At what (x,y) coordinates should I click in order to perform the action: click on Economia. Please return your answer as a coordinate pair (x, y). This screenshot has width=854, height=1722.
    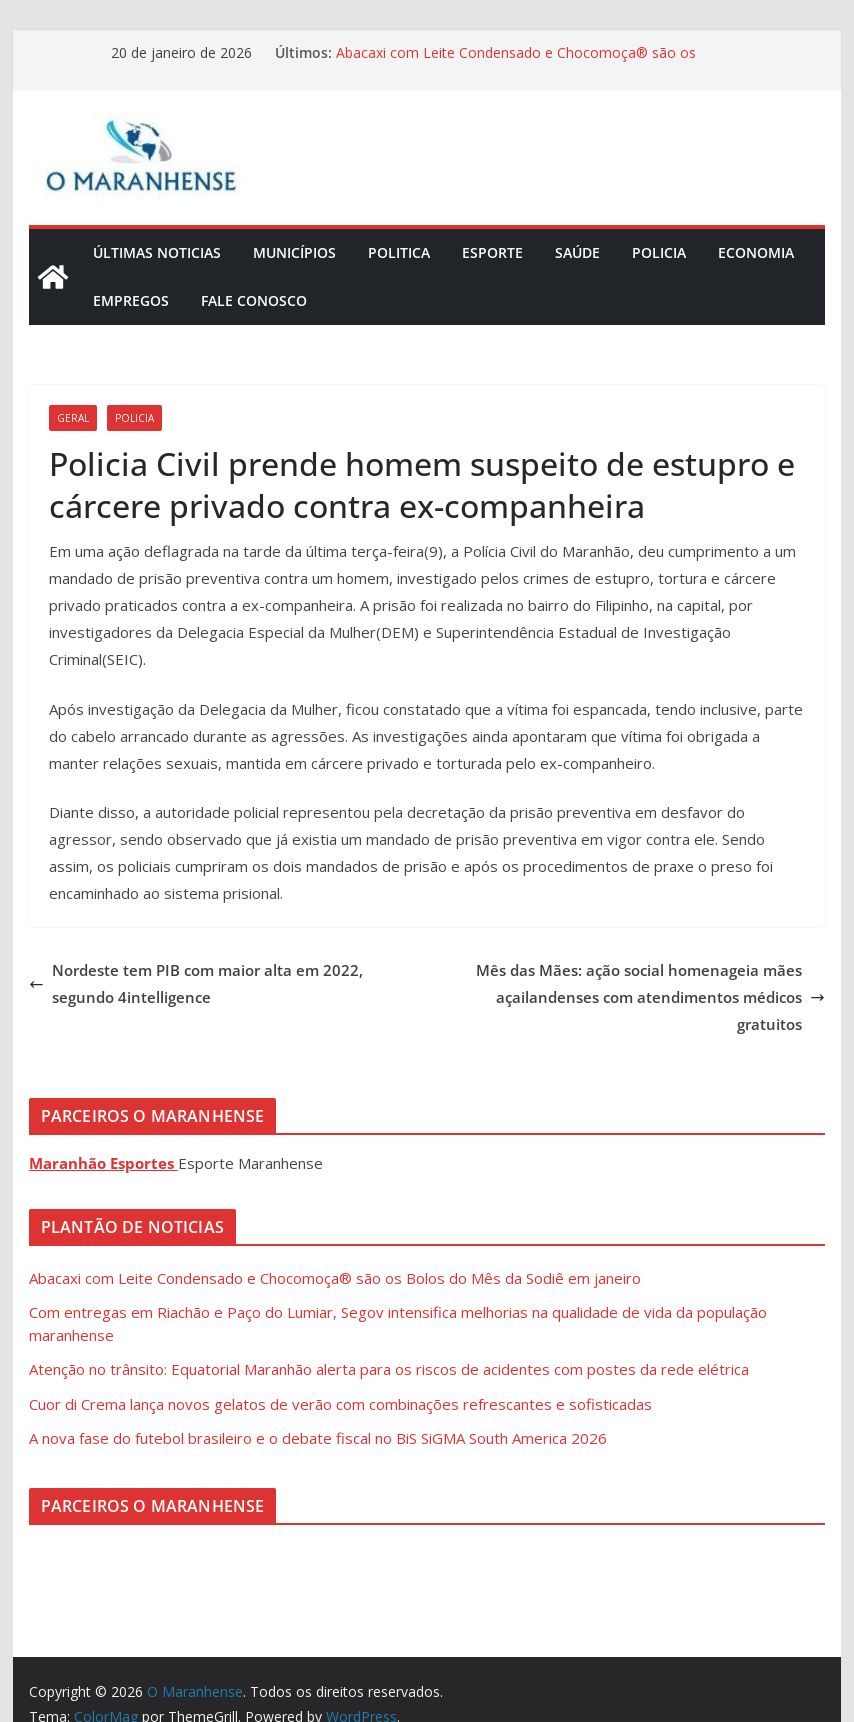
    Looking at the image, I should click on (756, 252).